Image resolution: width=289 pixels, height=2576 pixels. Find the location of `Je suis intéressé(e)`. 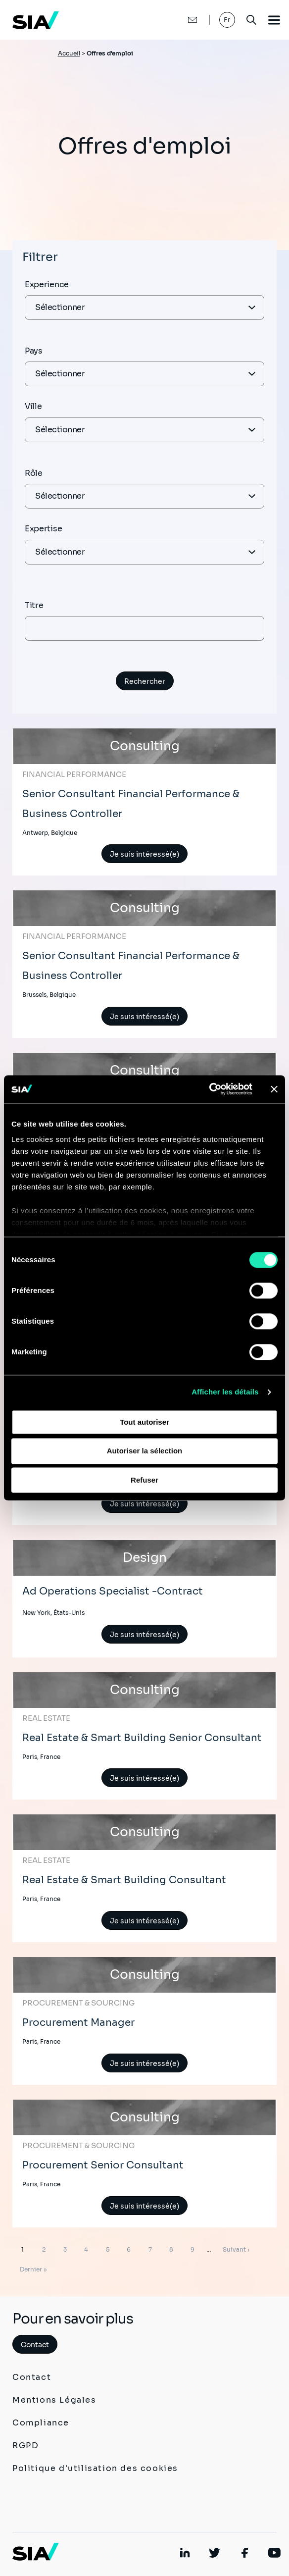

Je suis intéressé(e) is located at coordinates (144, 854).